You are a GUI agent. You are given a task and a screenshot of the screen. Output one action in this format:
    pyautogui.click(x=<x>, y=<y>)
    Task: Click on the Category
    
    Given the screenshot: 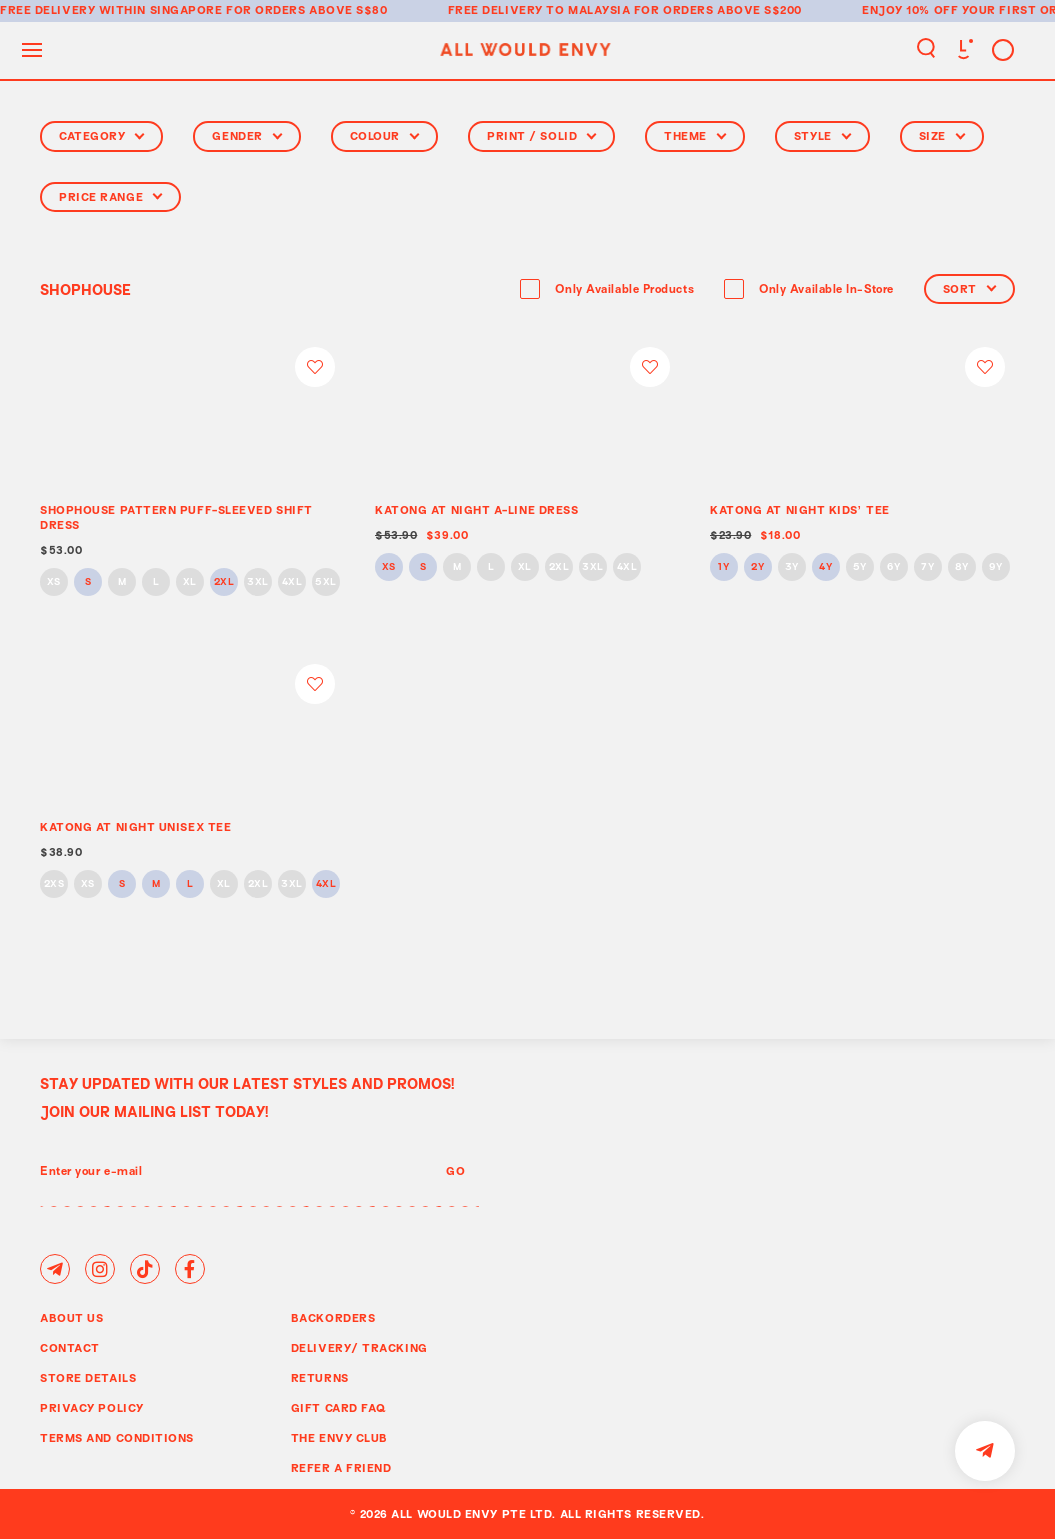 What is the action you would take?
    pyautogui.click(x=101, y=135)
    